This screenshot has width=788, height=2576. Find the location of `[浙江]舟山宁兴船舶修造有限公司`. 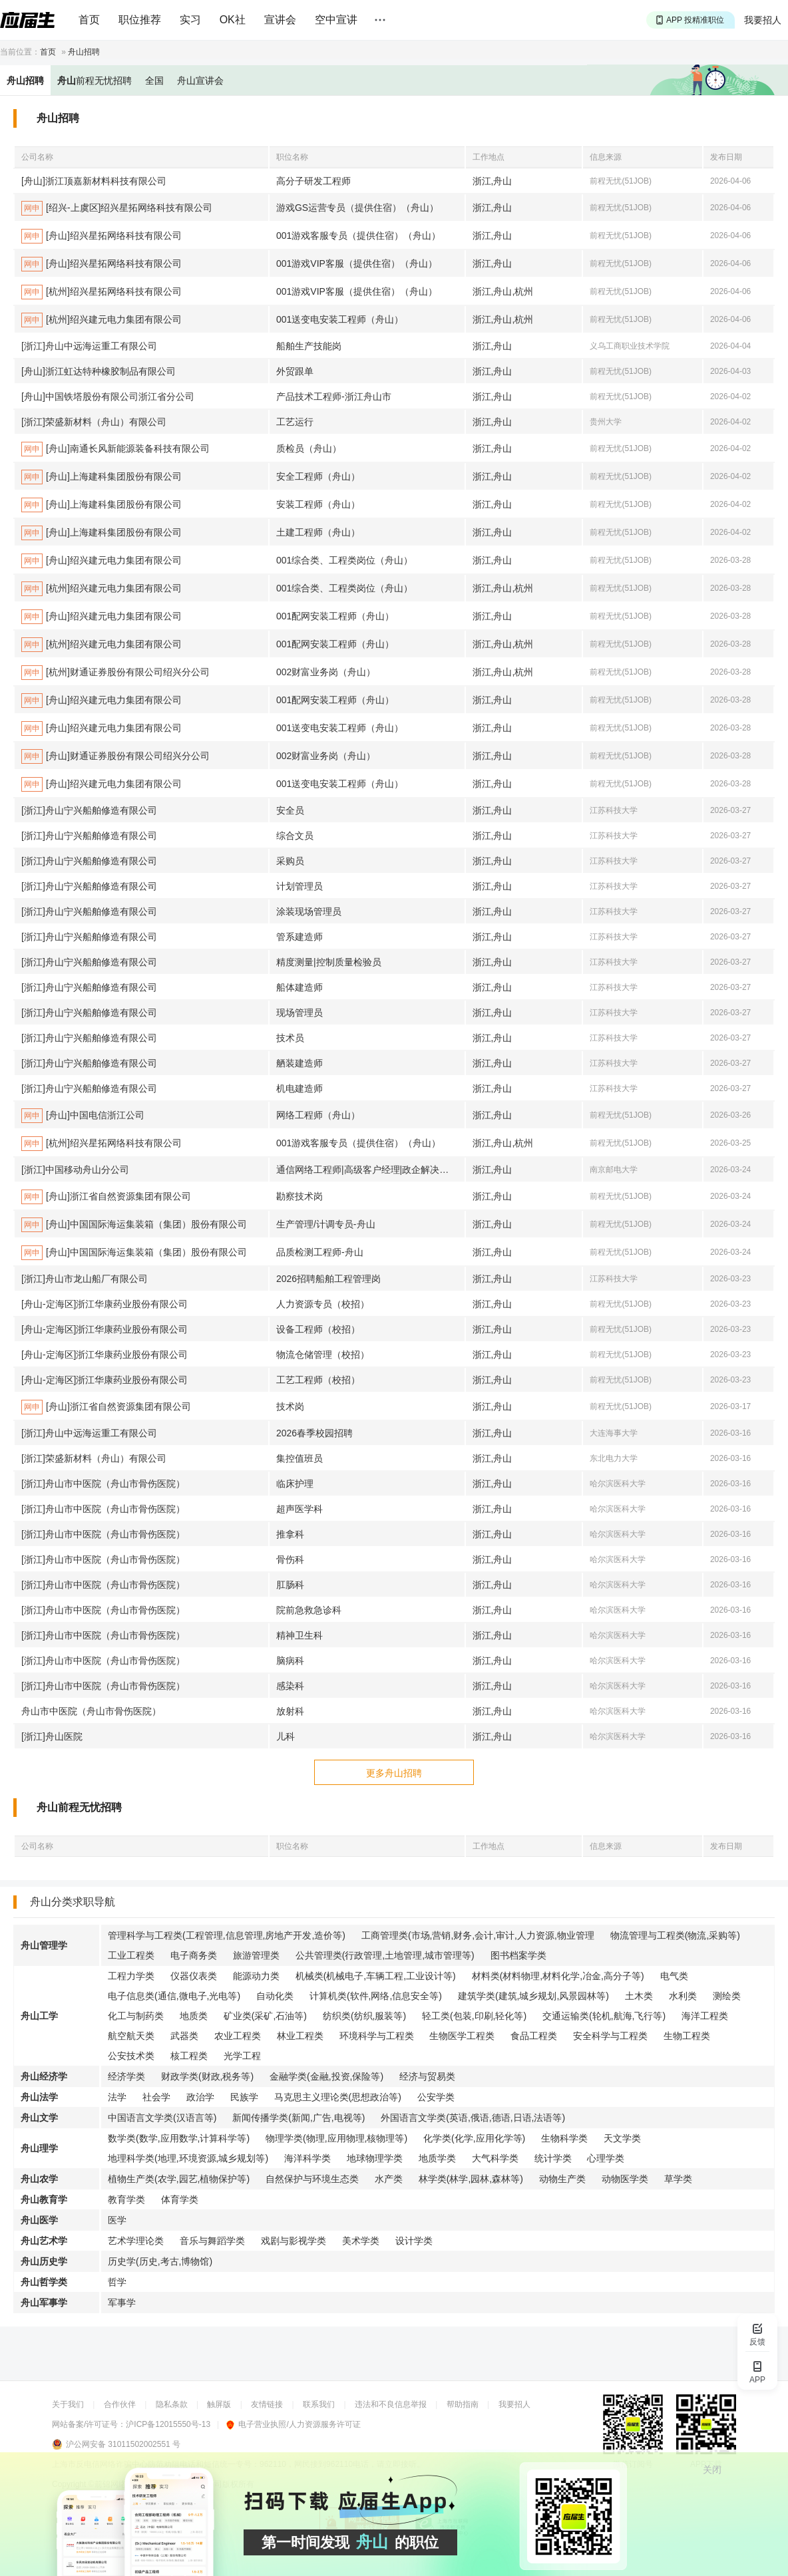

[浙江]舟山宁兴船舶修造有限公司 is located at coordinates (89, 810).